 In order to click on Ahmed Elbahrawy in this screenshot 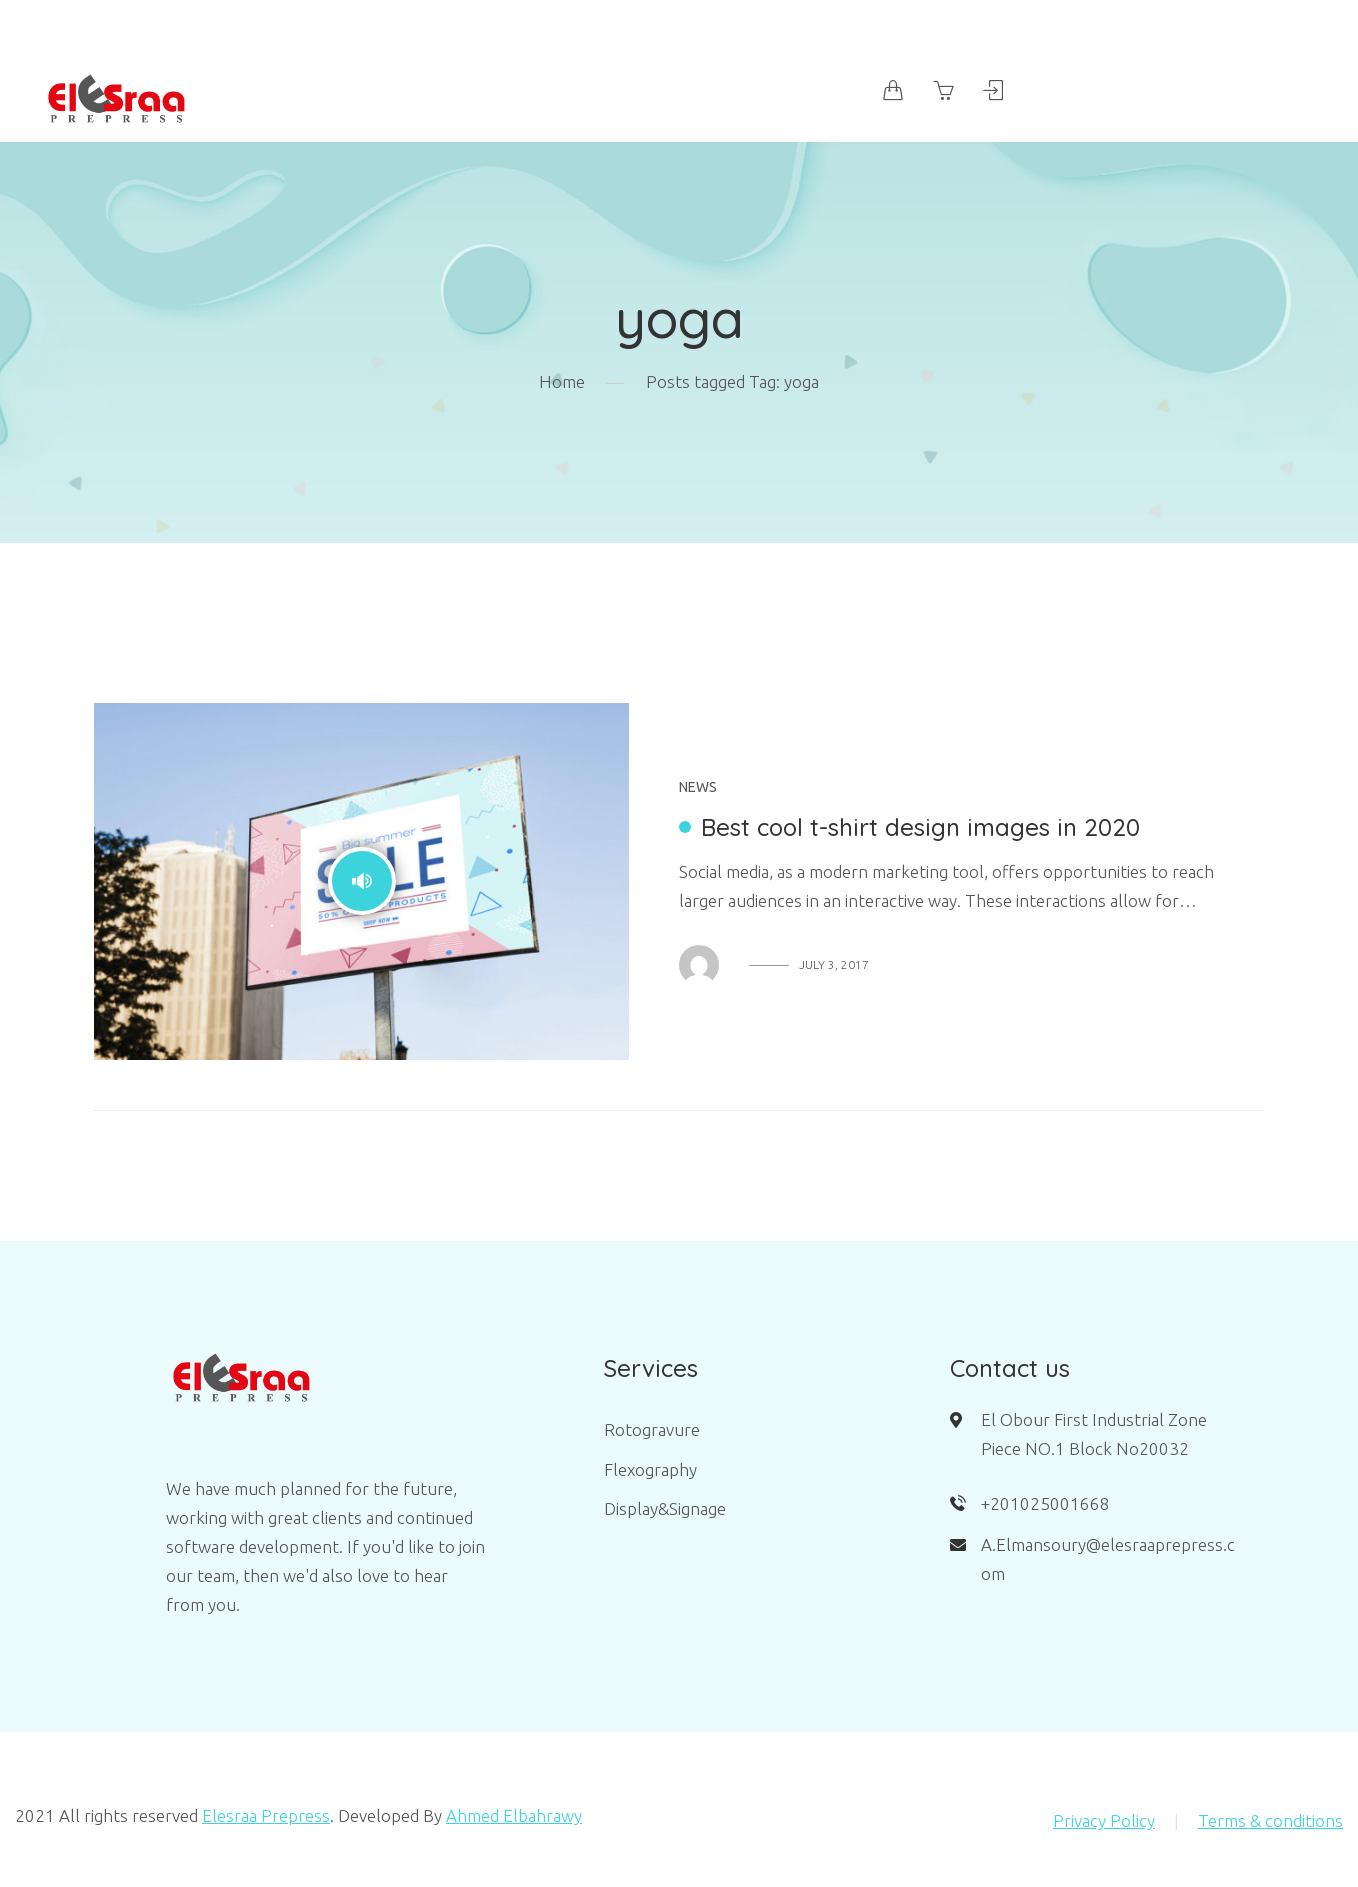, I will do `click(514, 1815)`.